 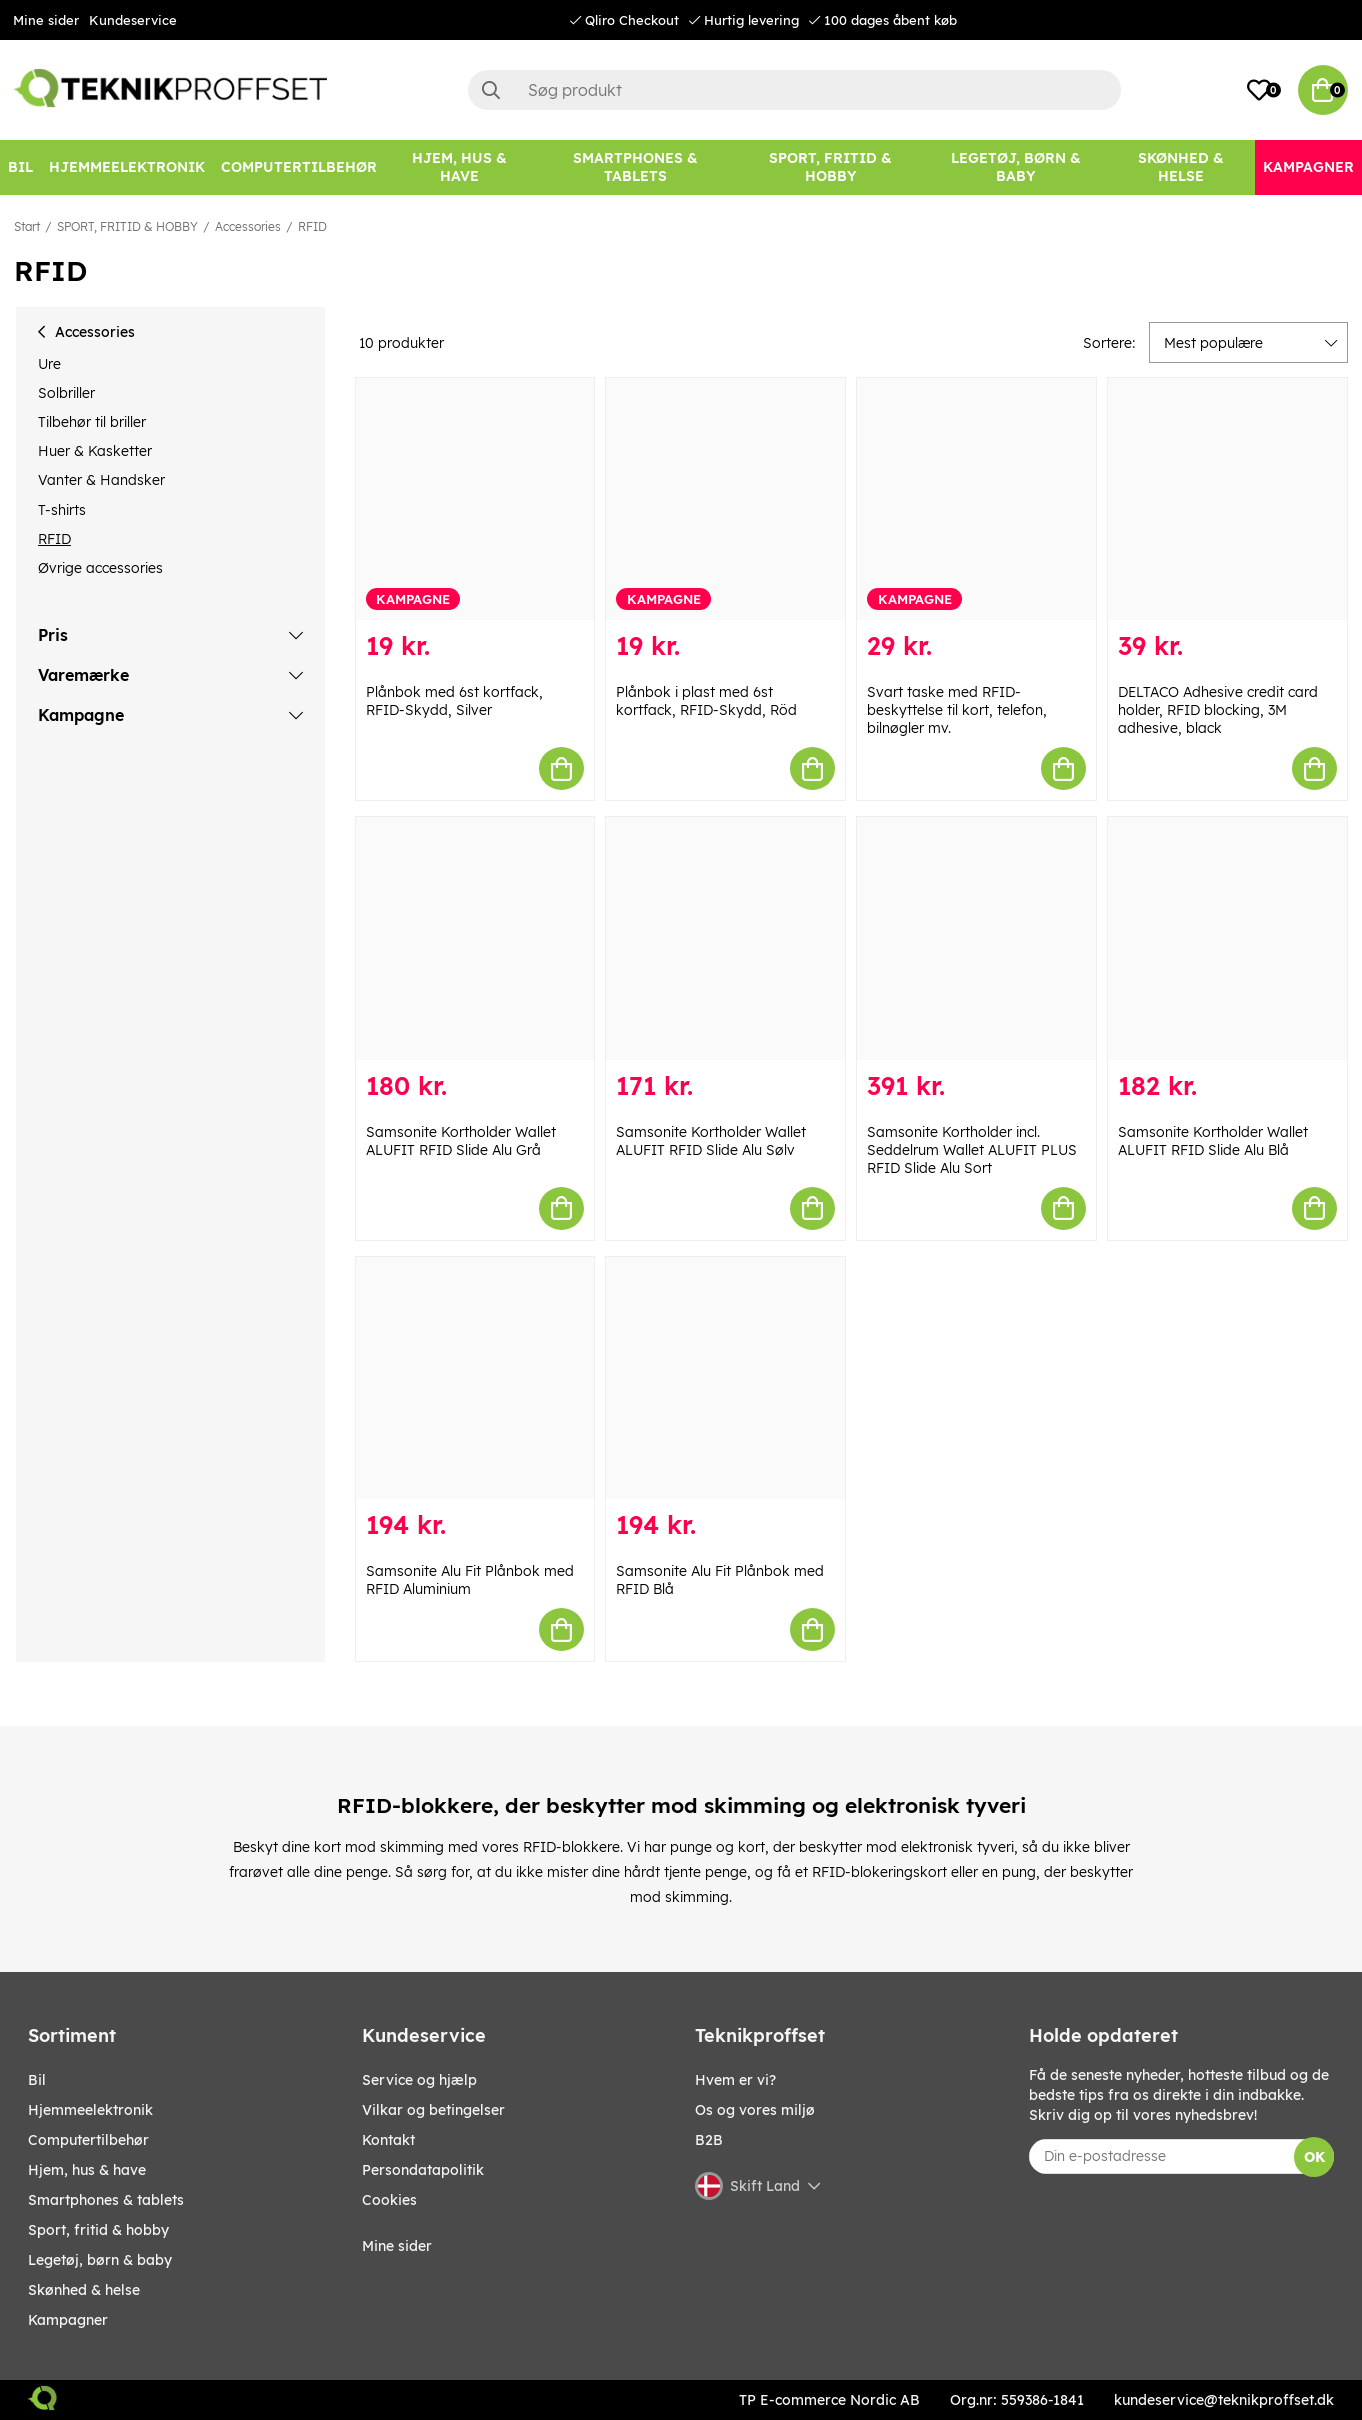 What do you see at coordinates (1314, 2157) in the screenshot?
I see `OK` at bounding box center [1314, 2157].